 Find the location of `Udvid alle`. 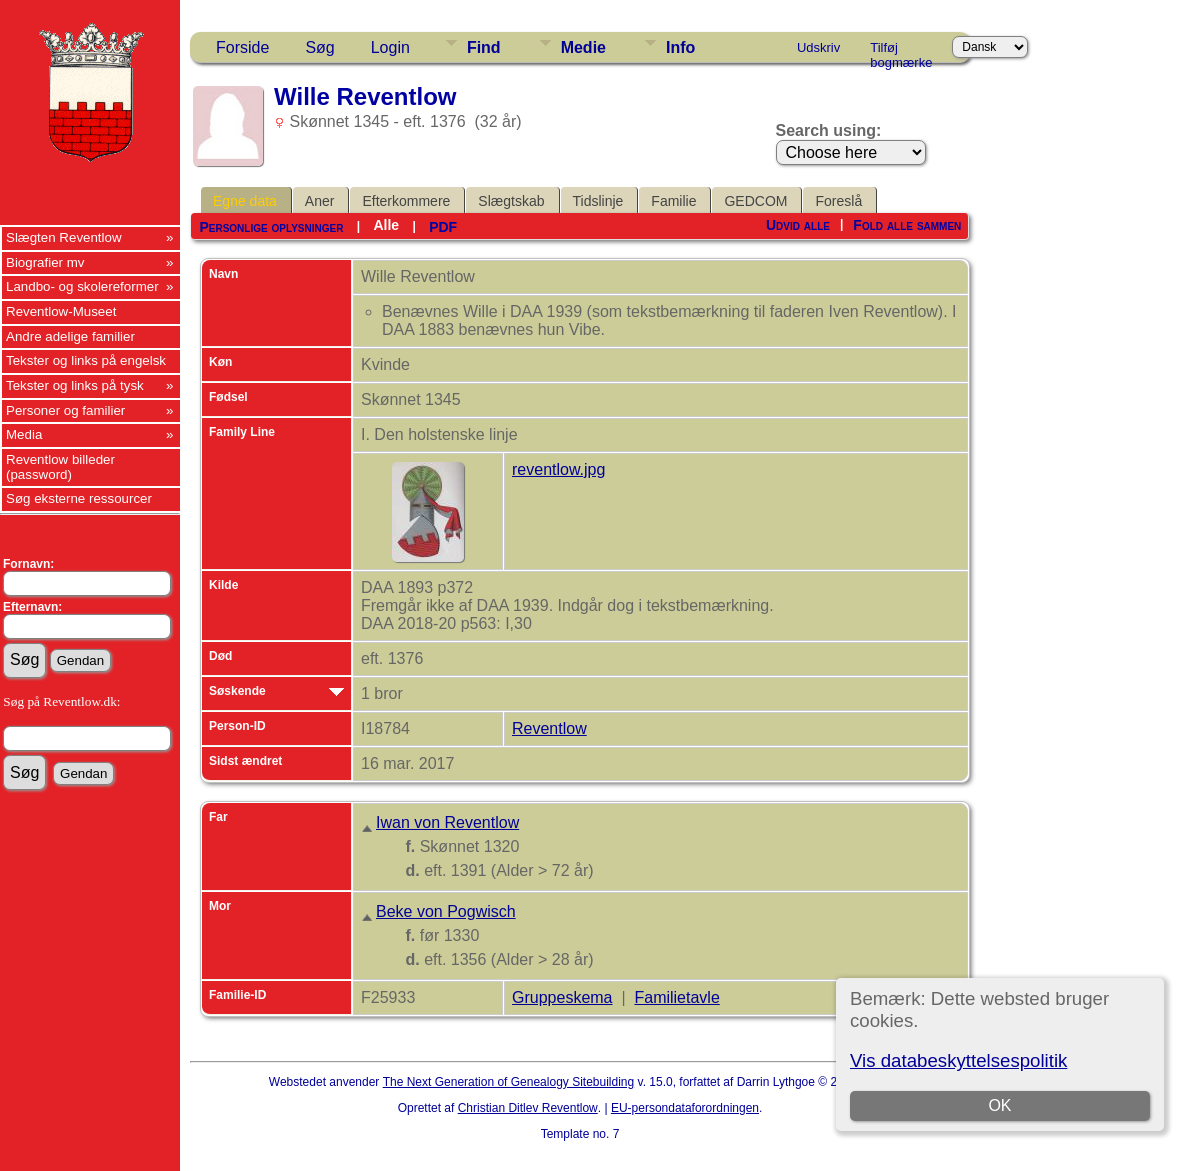

Udvid alle is located at coordinates (798, 225).